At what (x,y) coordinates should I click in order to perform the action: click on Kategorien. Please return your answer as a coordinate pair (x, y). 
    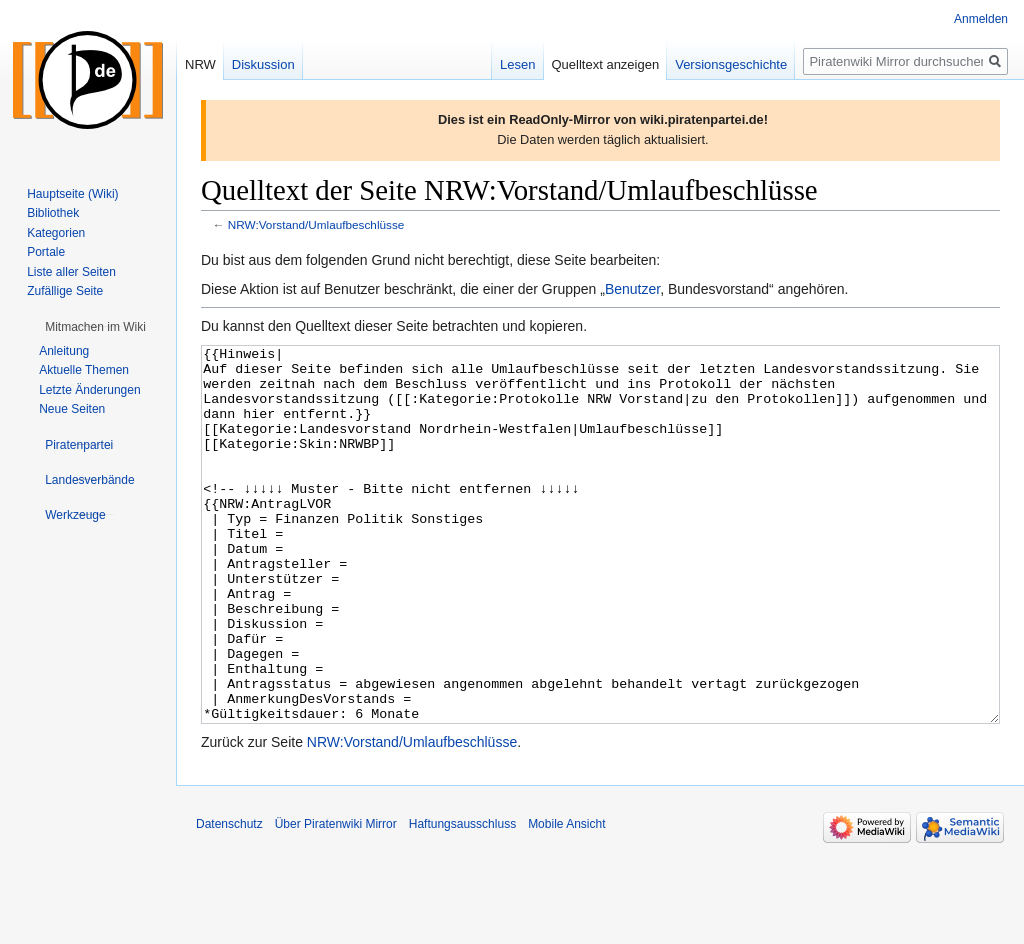
    Looking at the image, I should click on (56, 233).